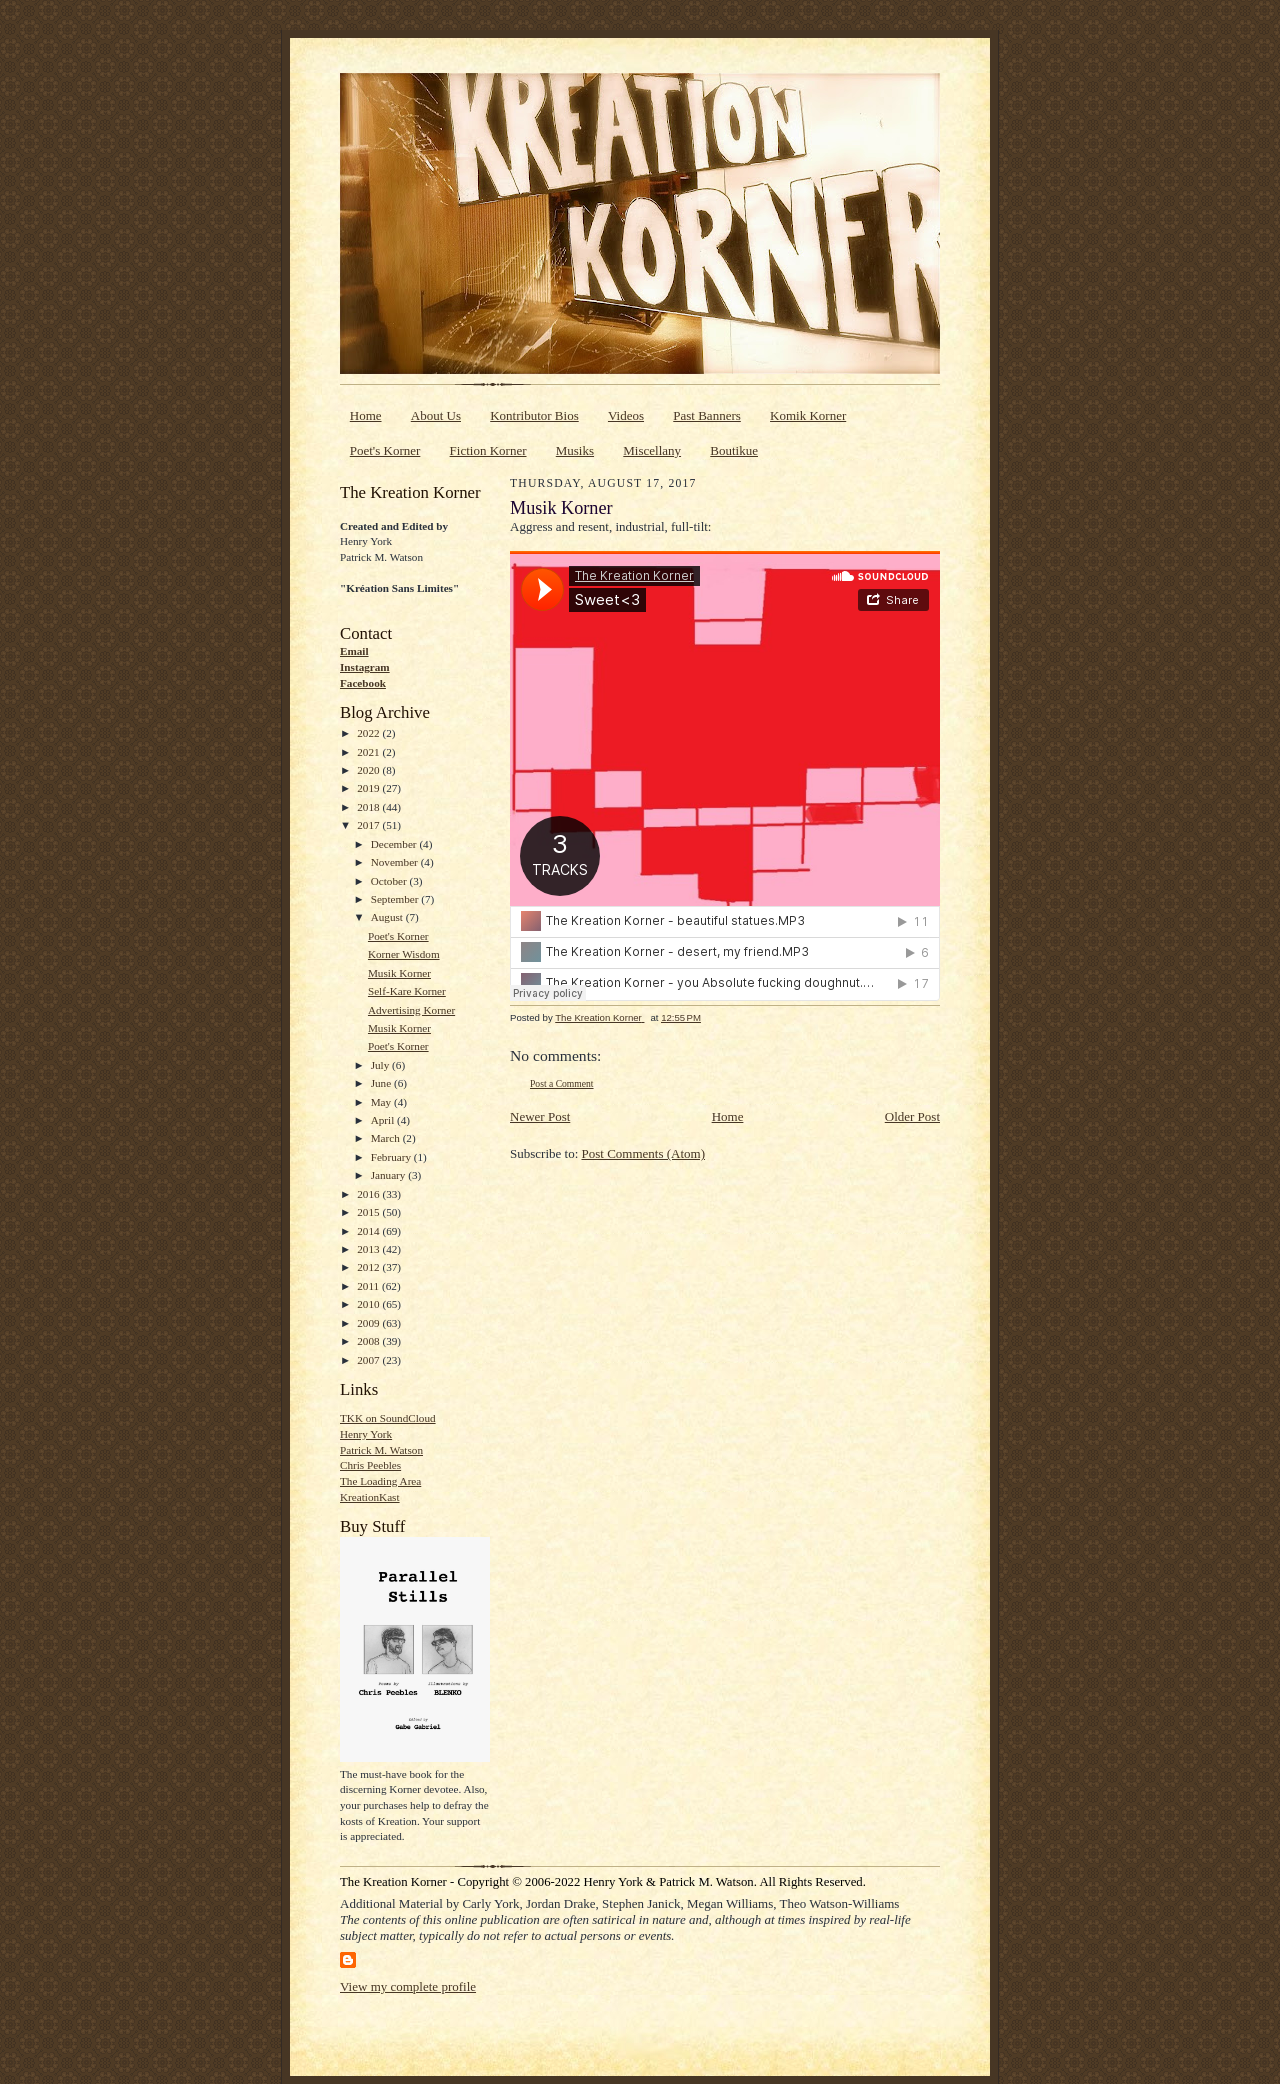 Image resolution: width=1280 pixels, height=2084 pixels. I want to click on 2008, so click(369, 1341).